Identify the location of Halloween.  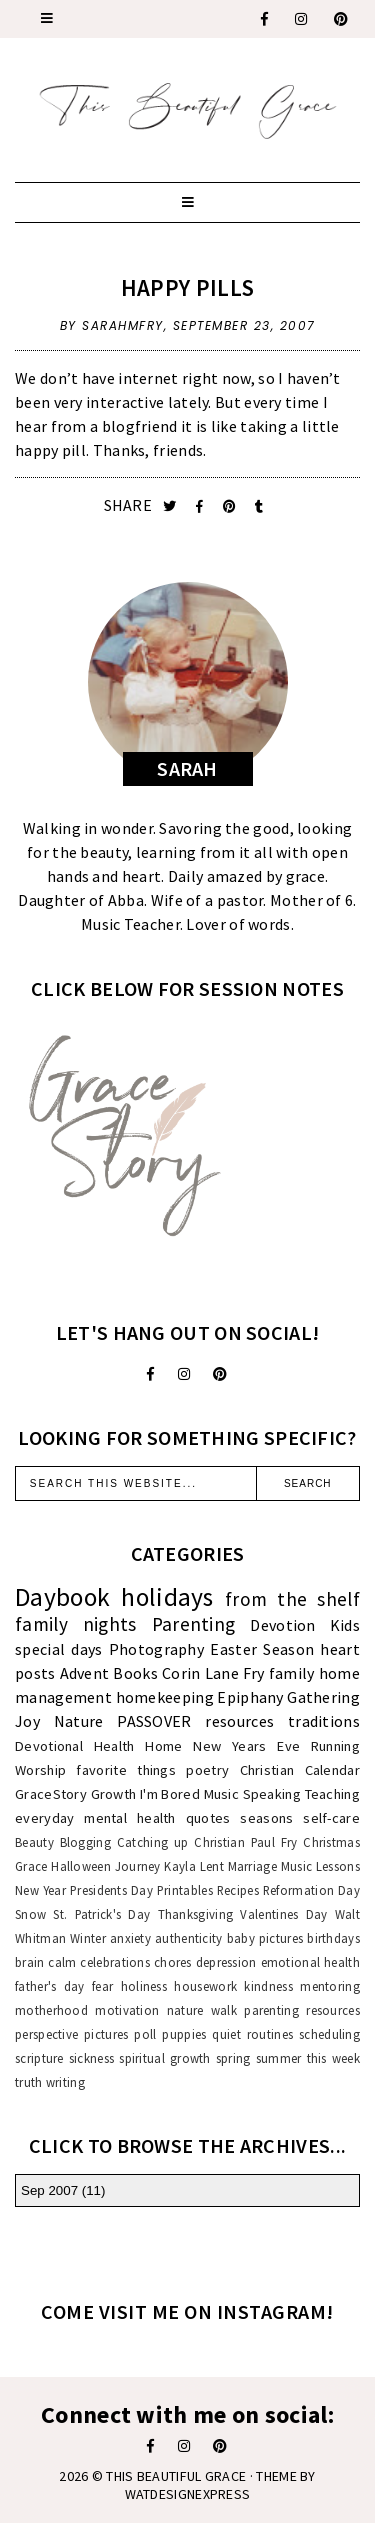
(81, 1866).